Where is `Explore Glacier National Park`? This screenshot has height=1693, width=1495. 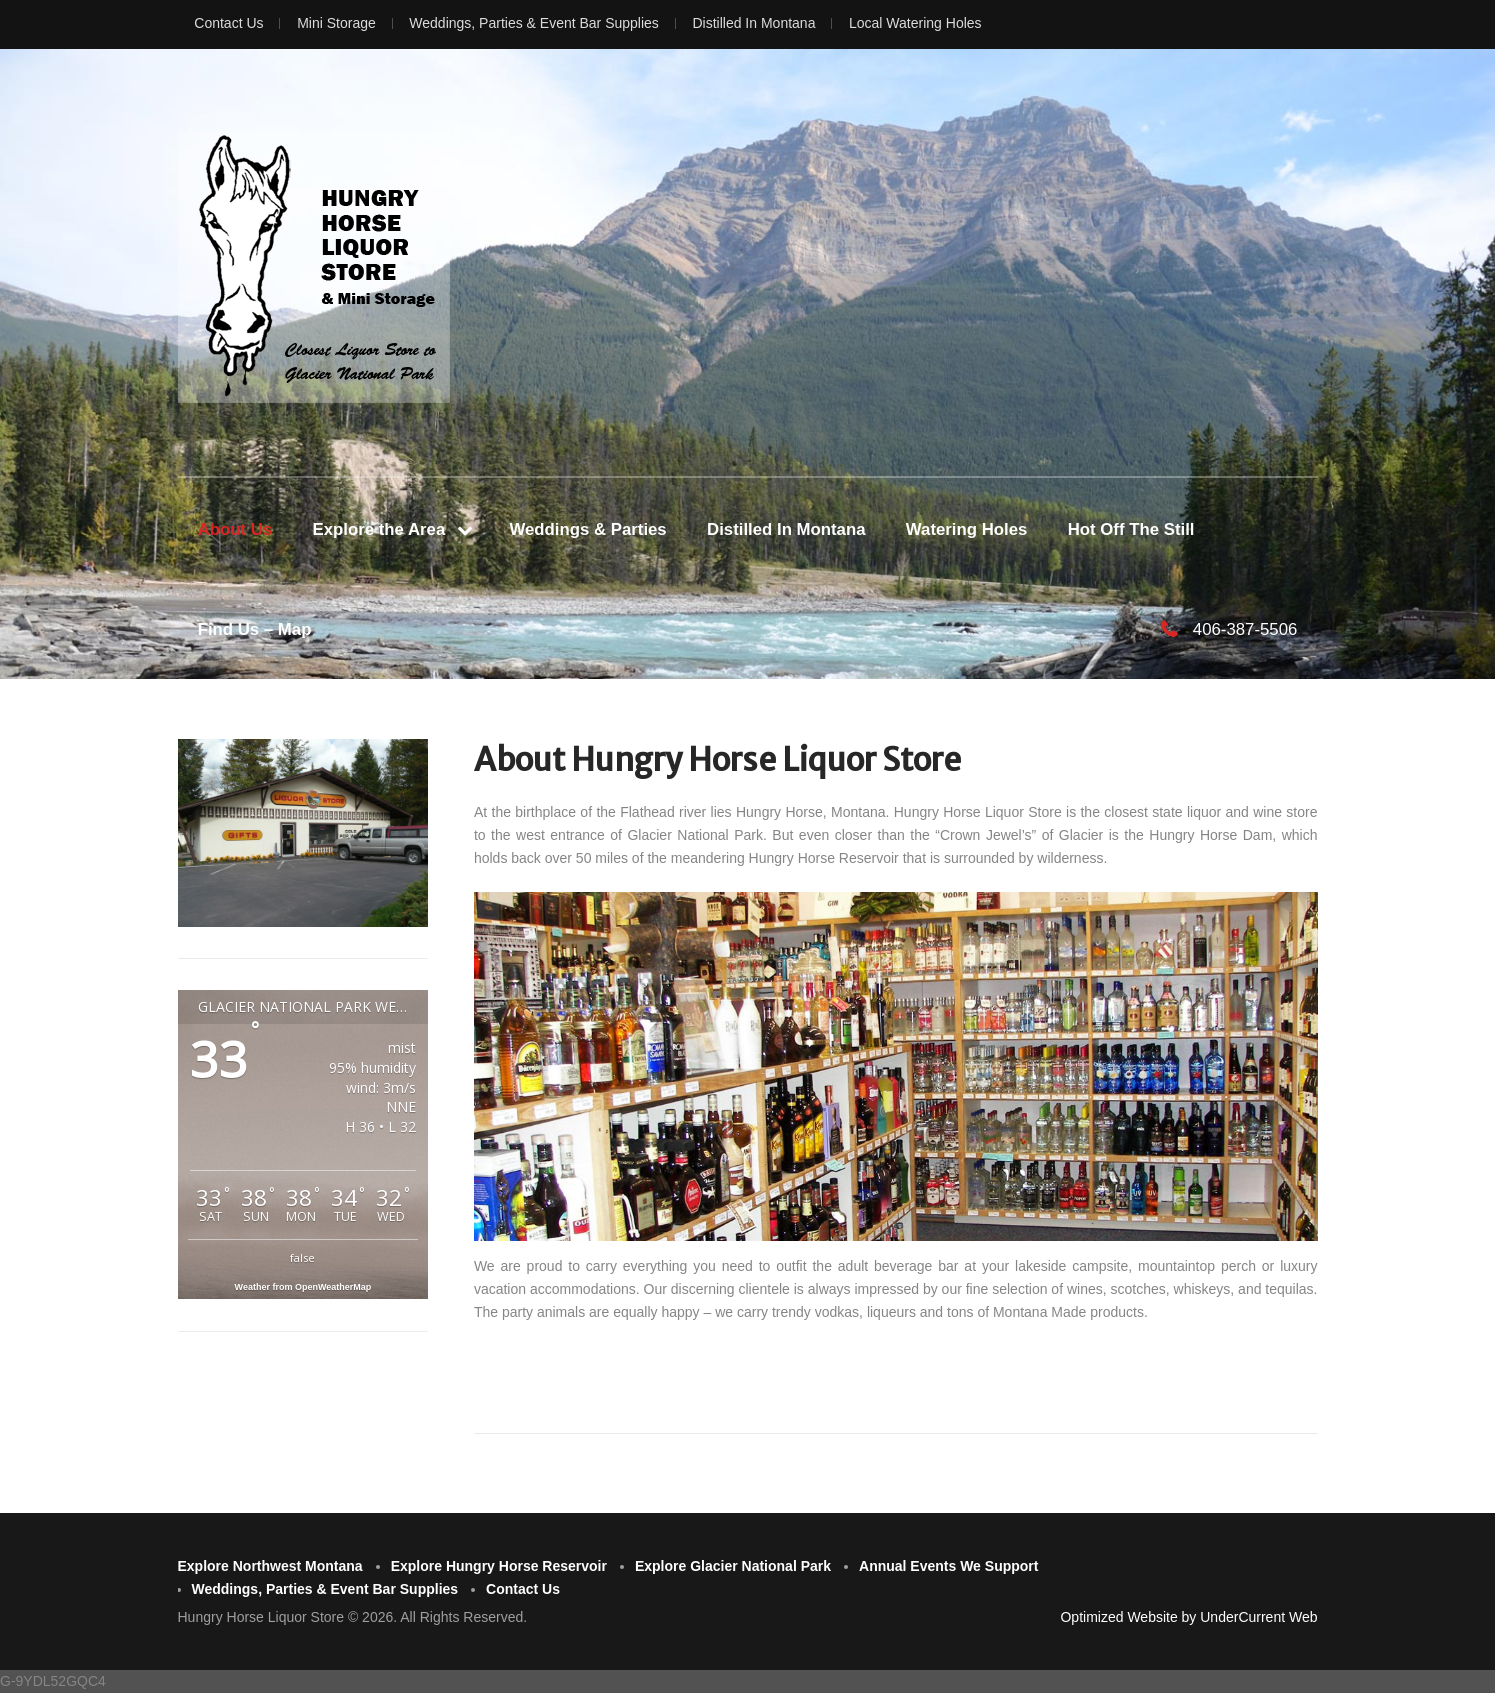 Explore Glacier National Park is located at coordinates (733, 1566).